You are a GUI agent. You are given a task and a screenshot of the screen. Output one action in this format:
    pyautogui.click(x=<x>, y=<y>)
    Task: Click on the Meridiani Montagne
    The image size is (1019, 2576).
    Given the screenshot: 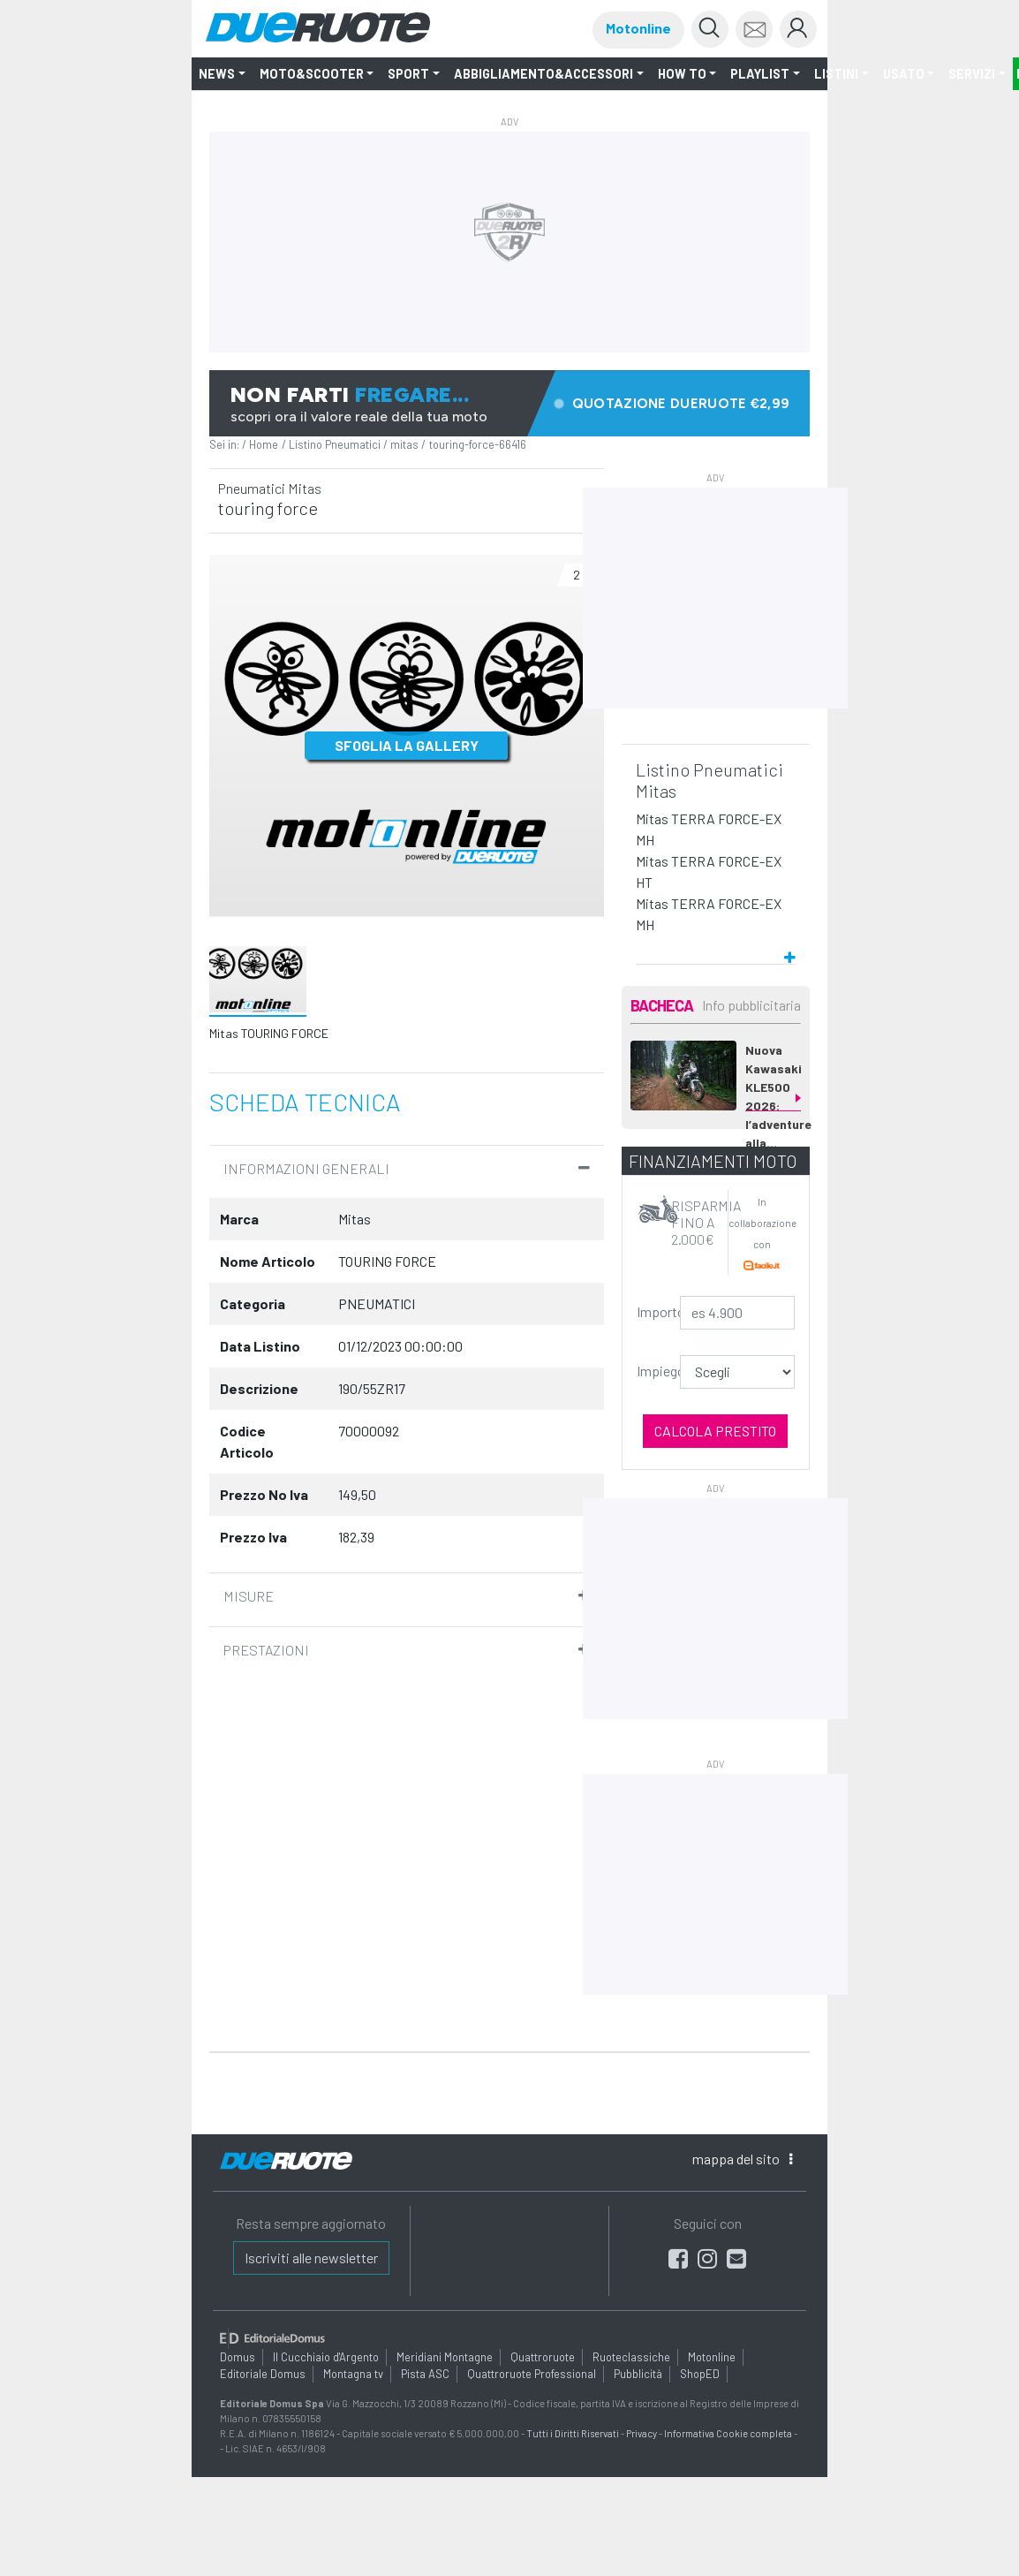 What is the action you would take?
    pyautogui.click(x=444, y=2357)
    